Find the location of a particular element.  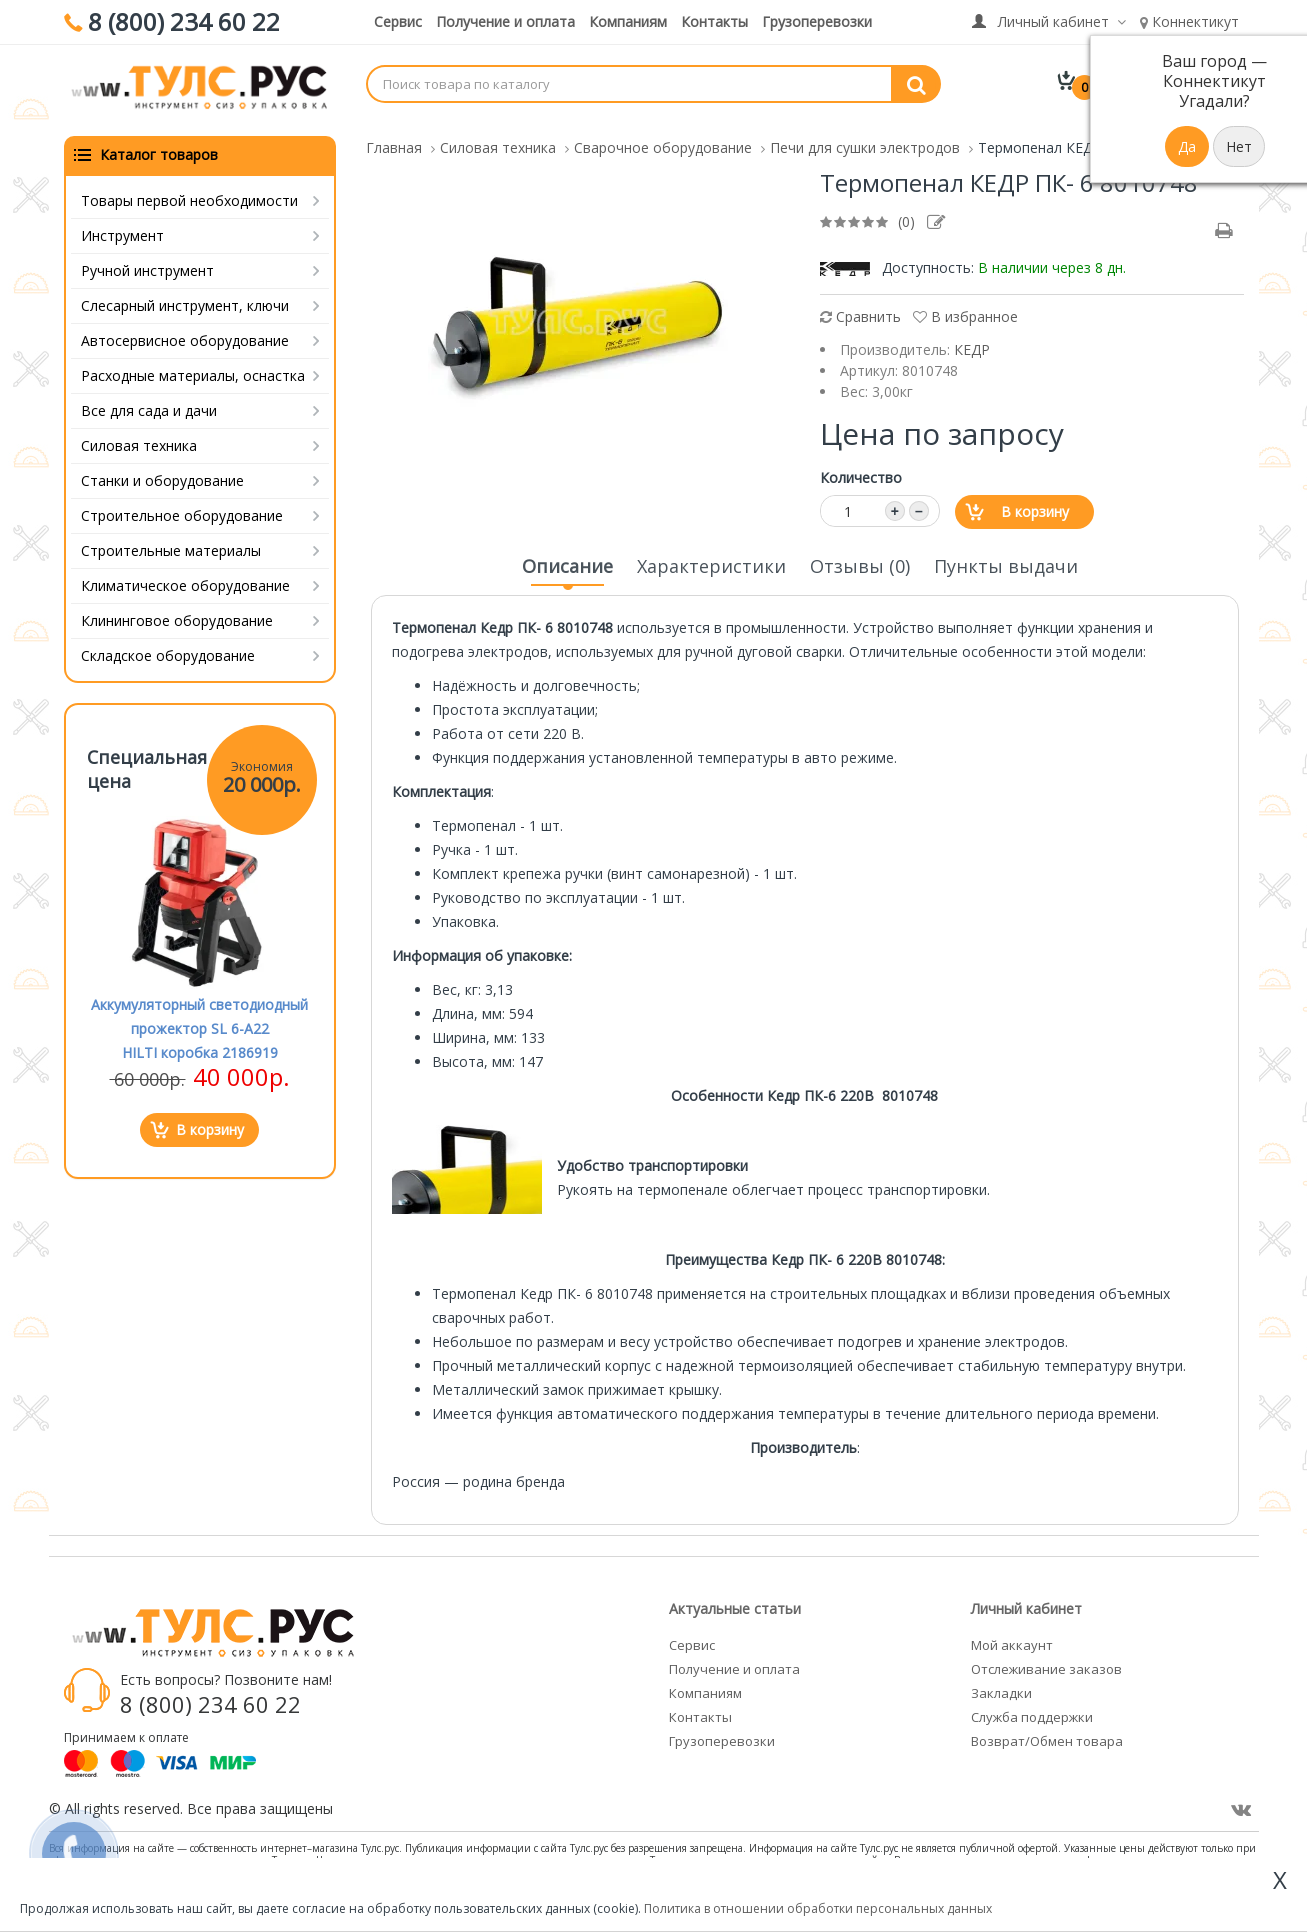

Количество is located at coordinates (861, 470).